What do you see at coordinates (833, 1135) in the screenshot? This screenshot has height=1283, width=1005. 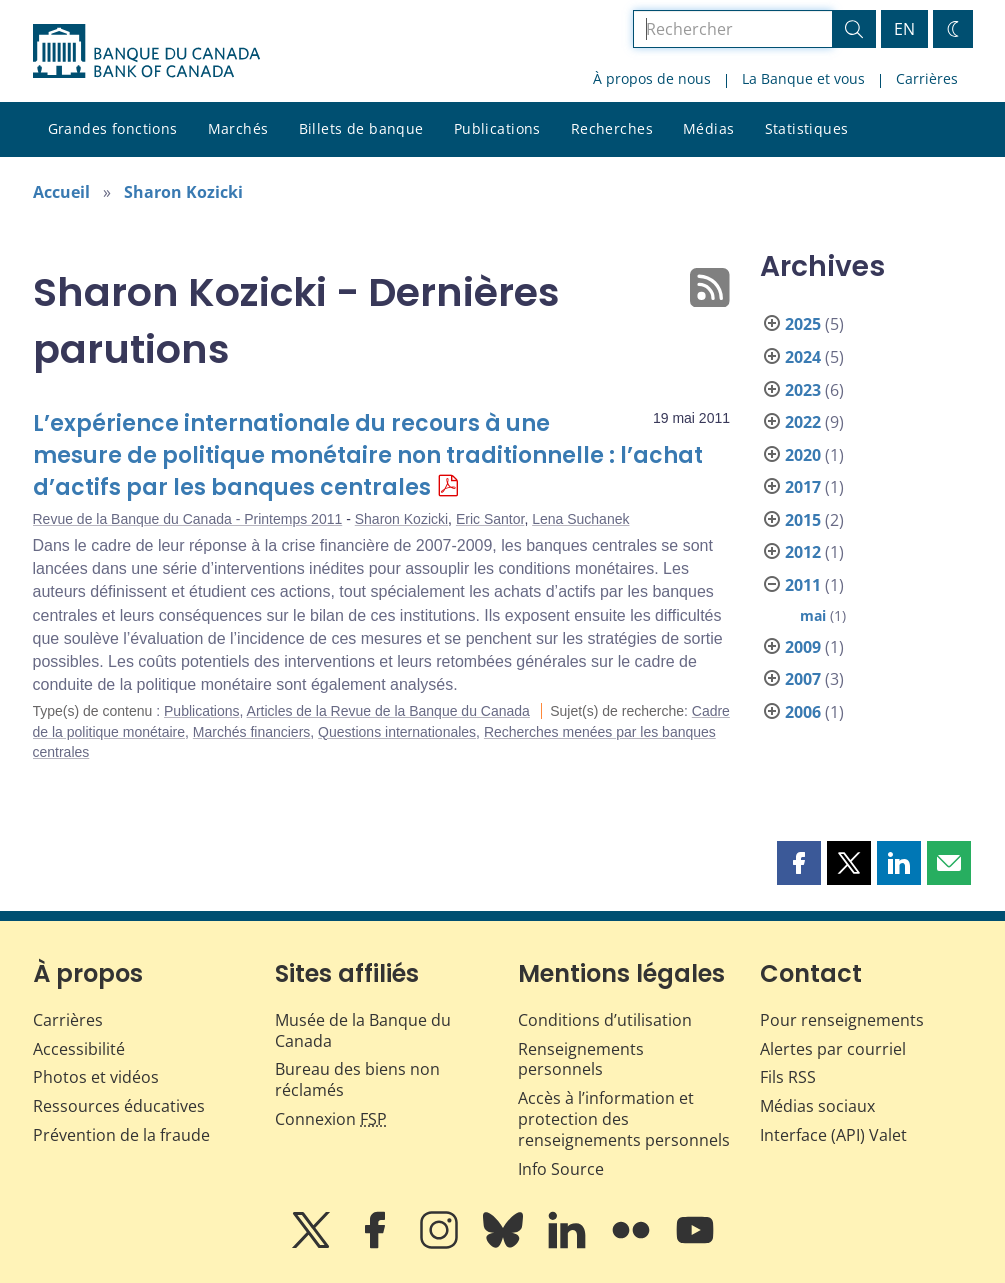 I see `Interface (API) Valet` at bounding box center [833, 1135].